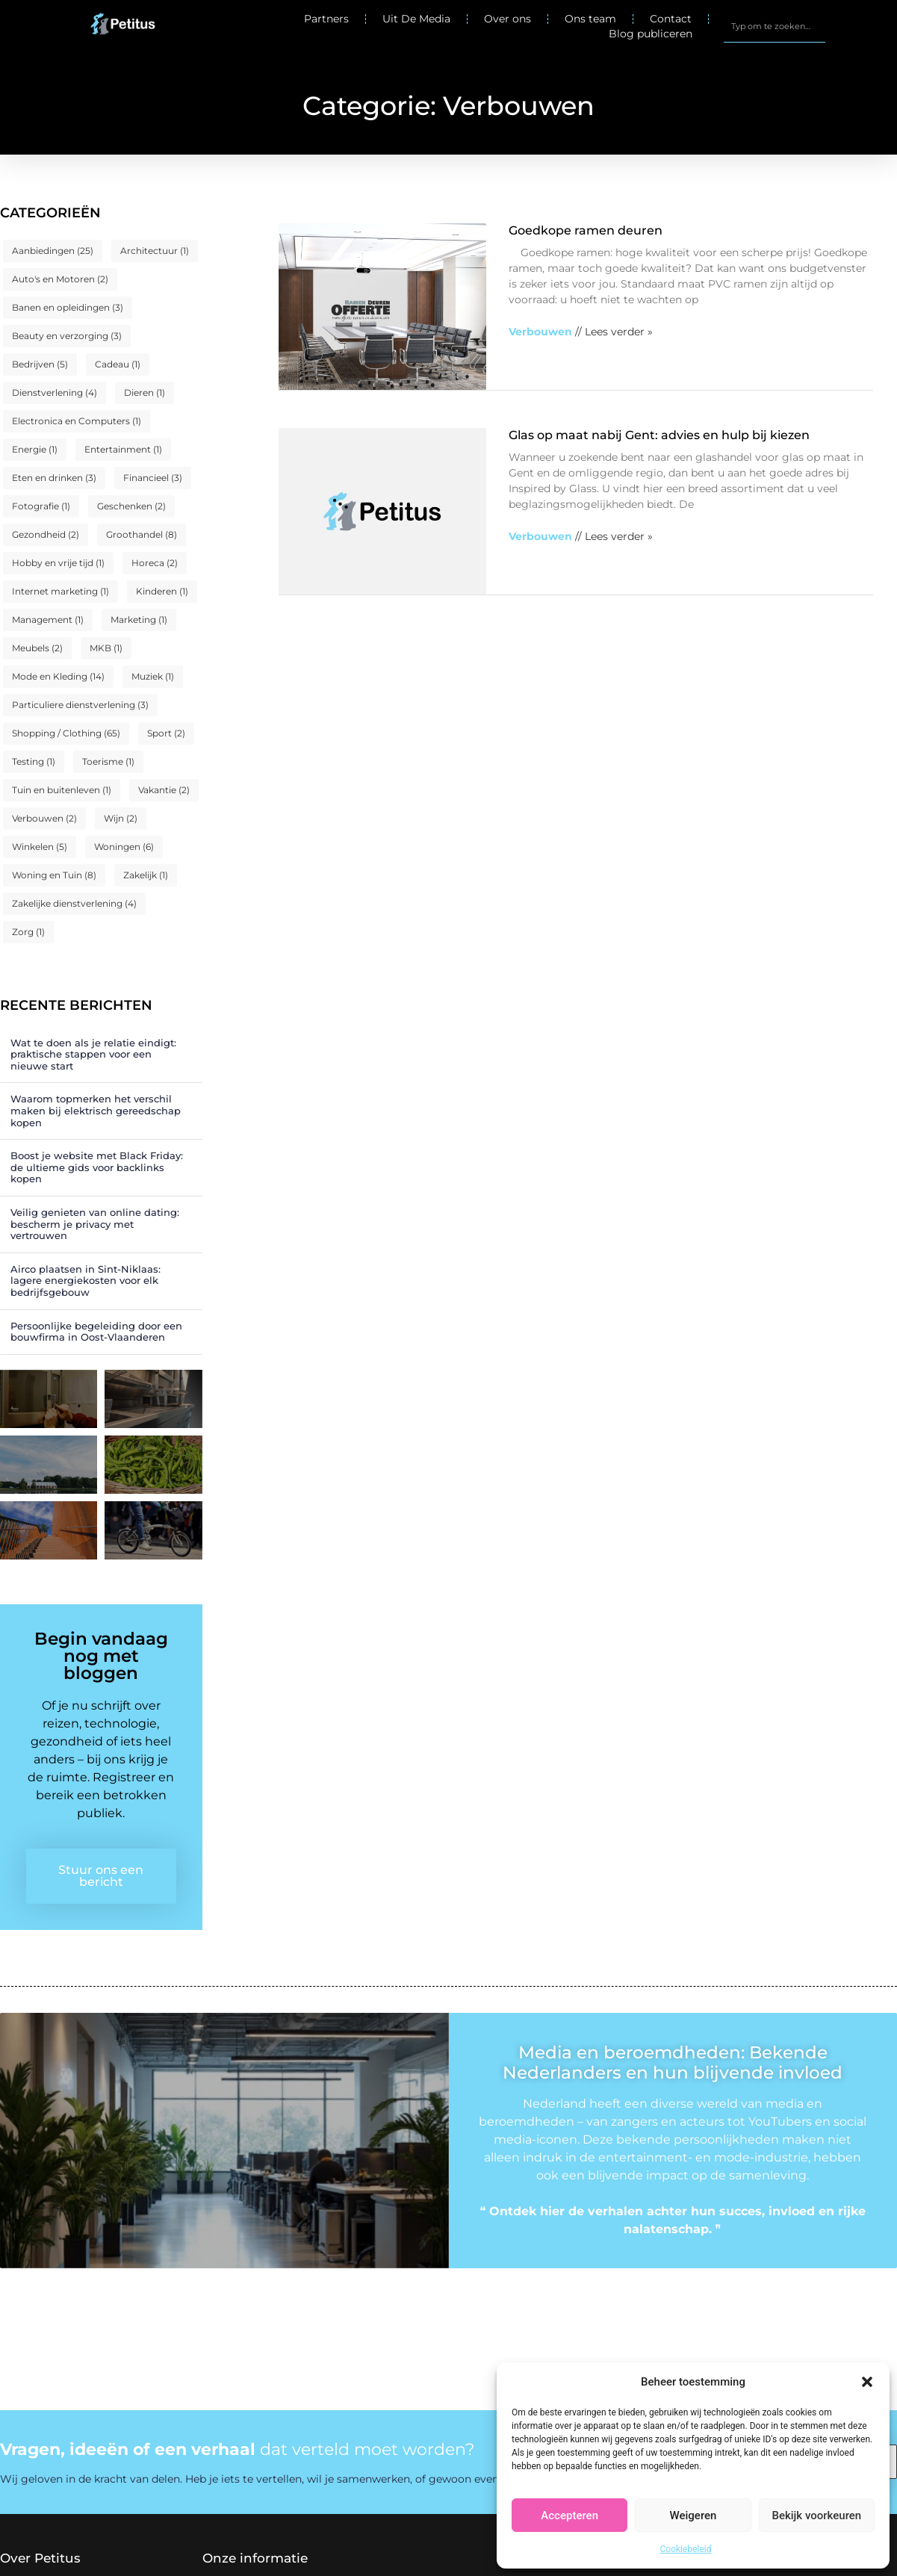 Image resolution: width=897 pixels, height=2576 pixels. What do you see at coordinates (507, 18) in the screenshot?
I see `Over ons` at bounding box center [507, 18].